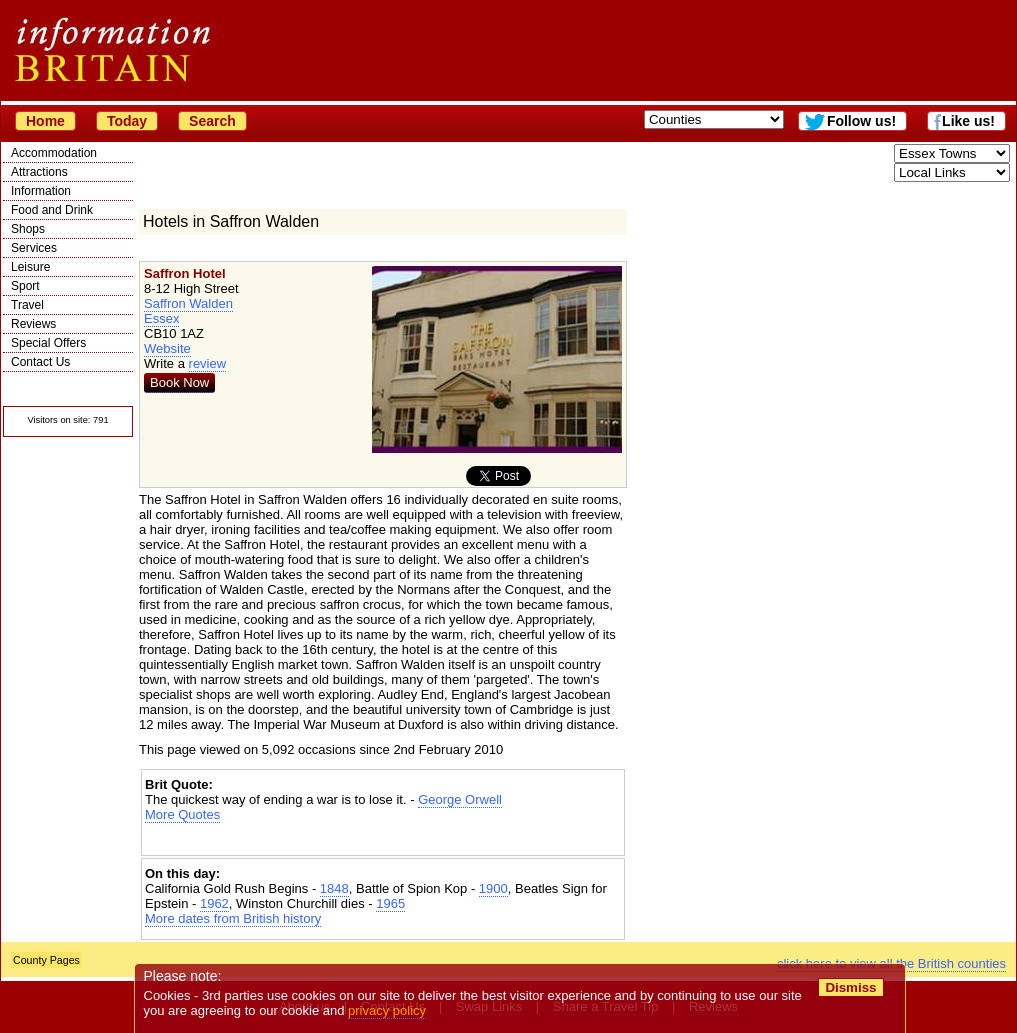 Image resolution: width=1017 pixels, height=1033 pixels. Describe the element at coordinates (334, 888) in the screenshot. I see `1848` at that location.